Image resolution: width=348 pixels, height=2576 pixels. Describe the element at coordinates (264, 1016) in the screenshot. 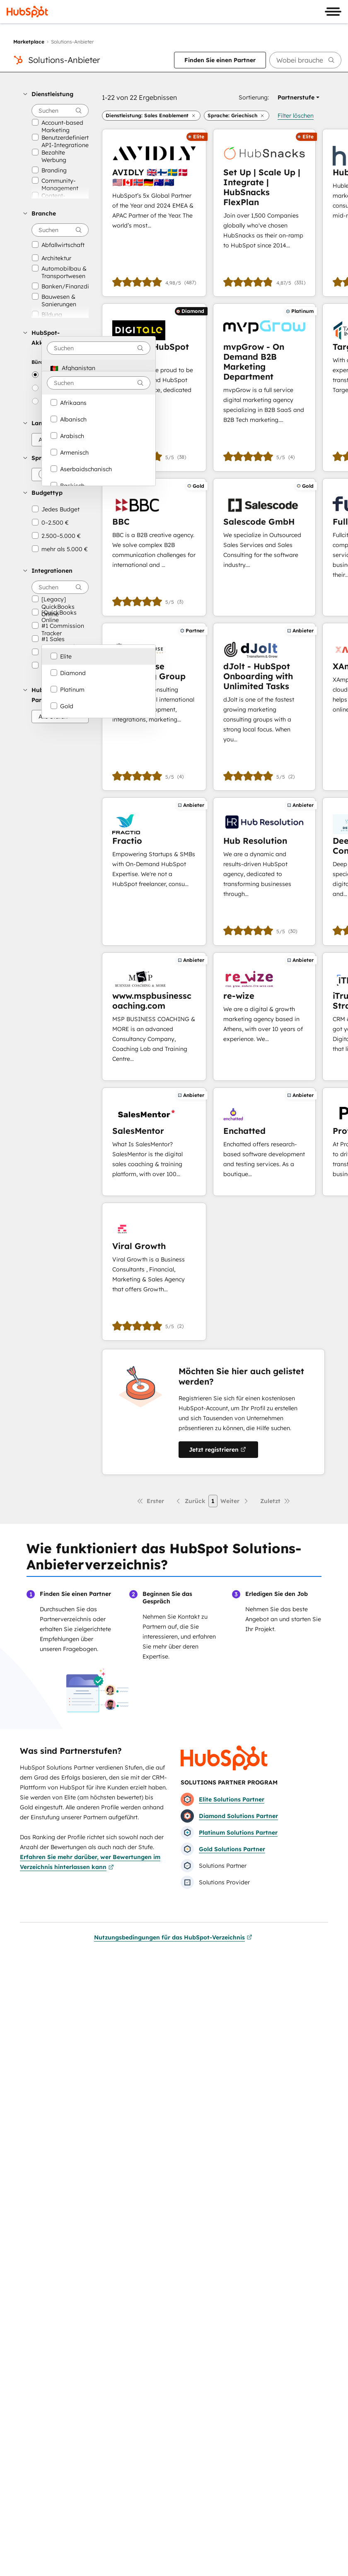

I see `[Erfahren Sie mehr über re-wize]` at that location.